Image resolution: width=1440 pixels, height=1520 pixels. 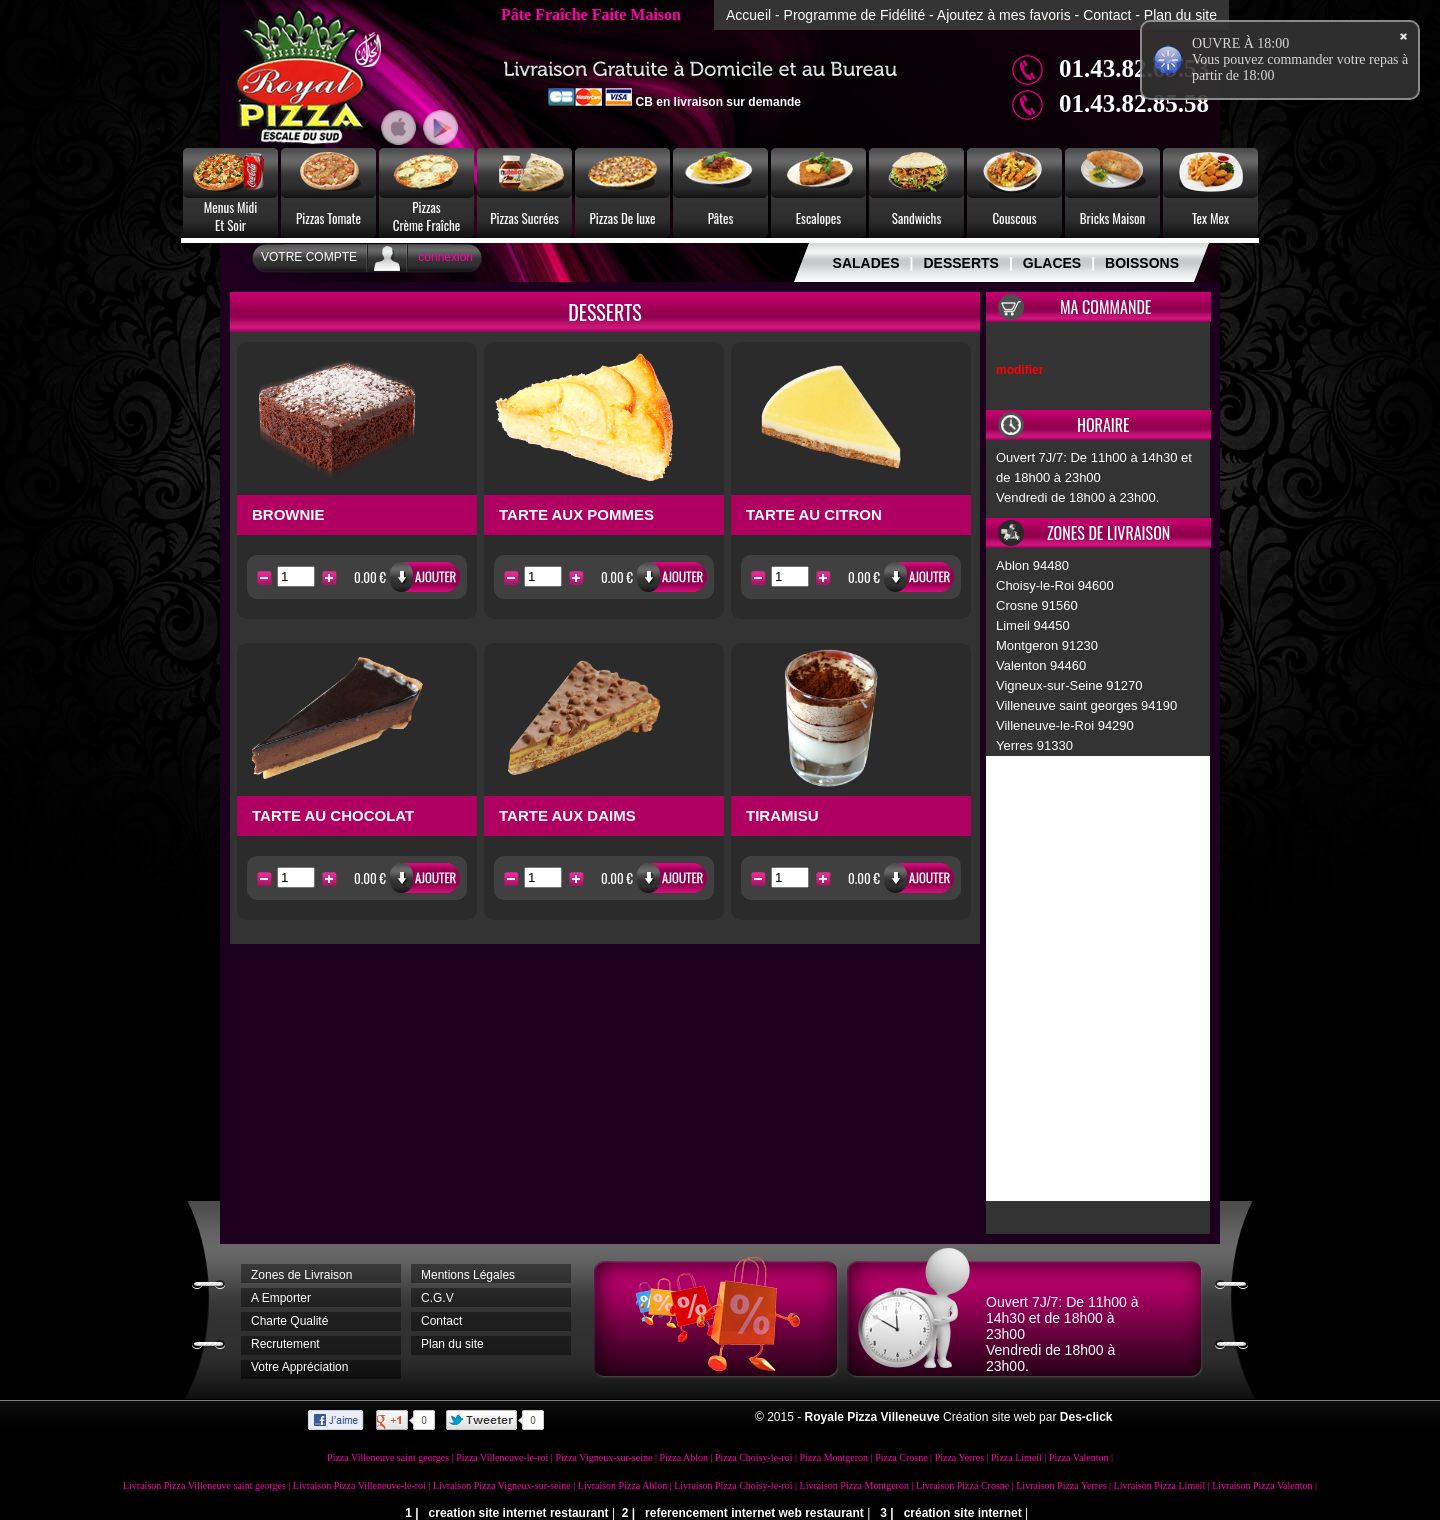 What do you see at coordinates (1014, 218) in the screenshot?
I see `Couscous` at bounding box center [1014, 218].